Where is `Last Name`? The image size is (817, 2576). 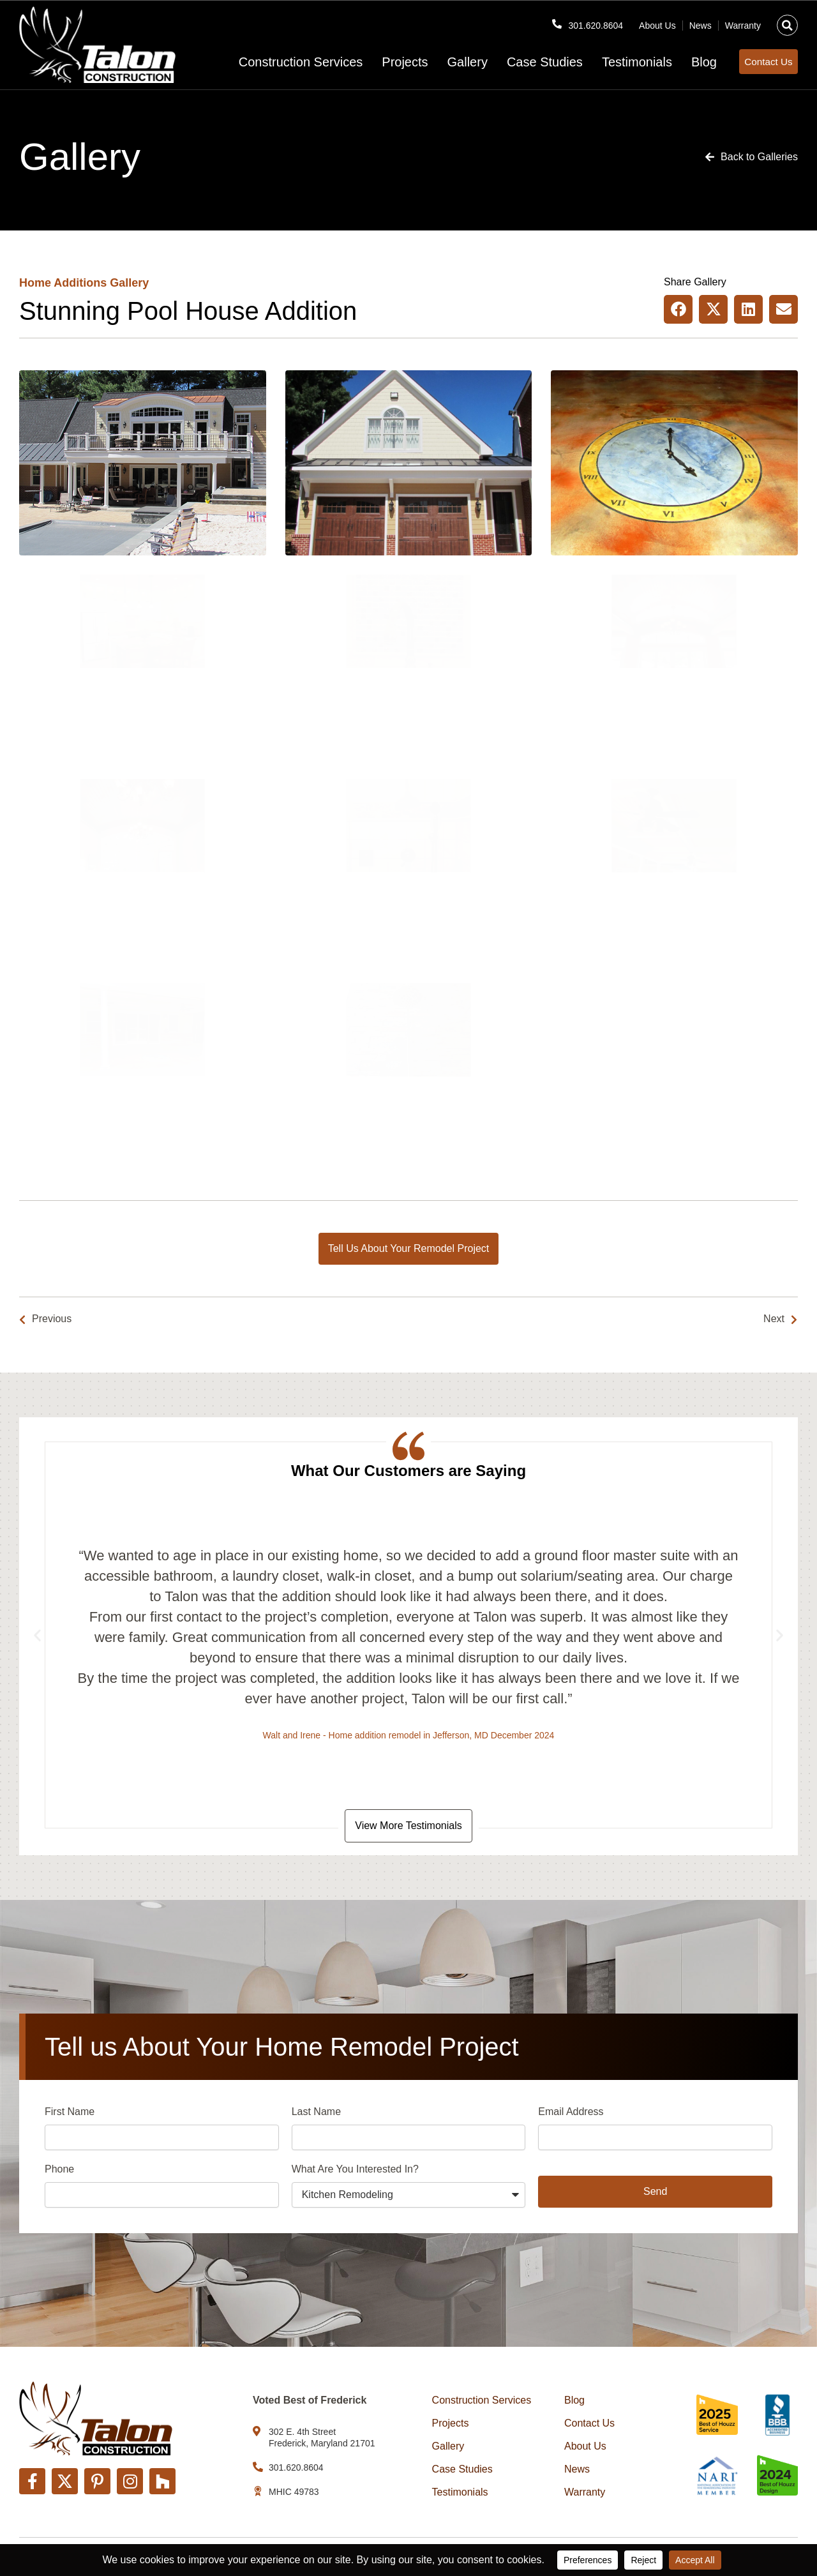
Last Name is located at coordinates (316, 2114).